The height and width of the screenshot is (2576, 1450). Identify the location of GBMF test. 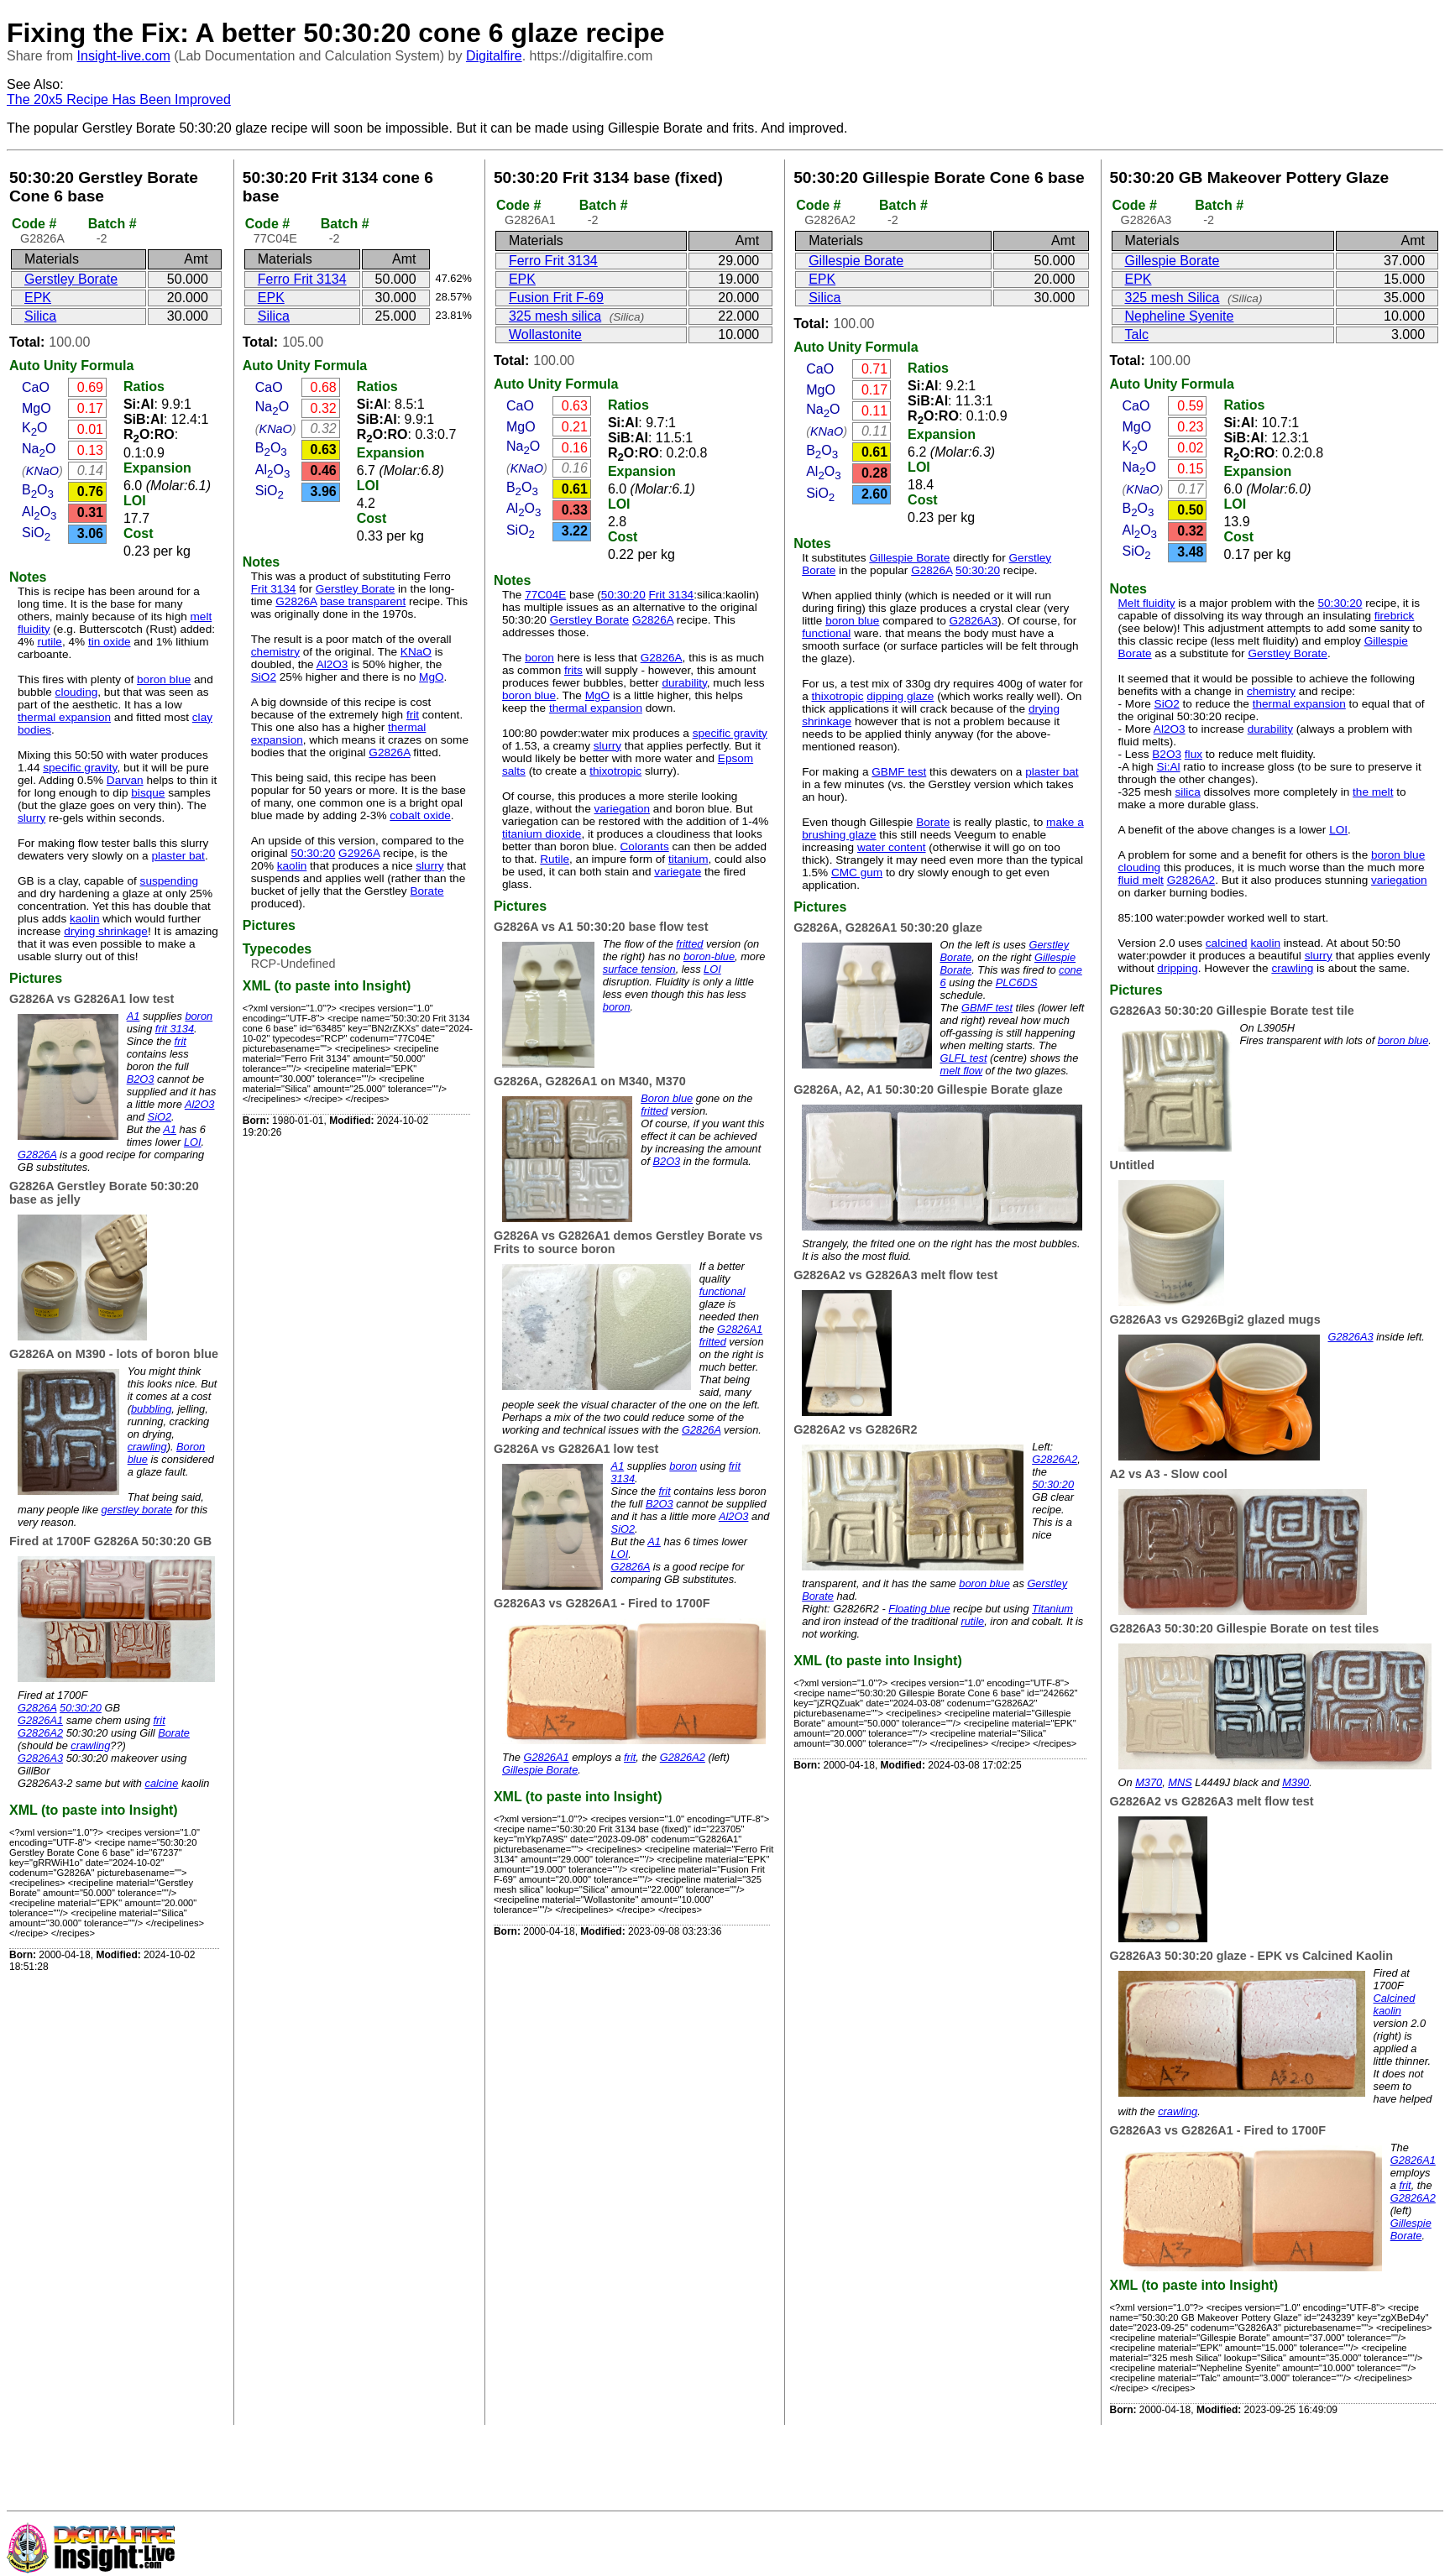
(899, 771).